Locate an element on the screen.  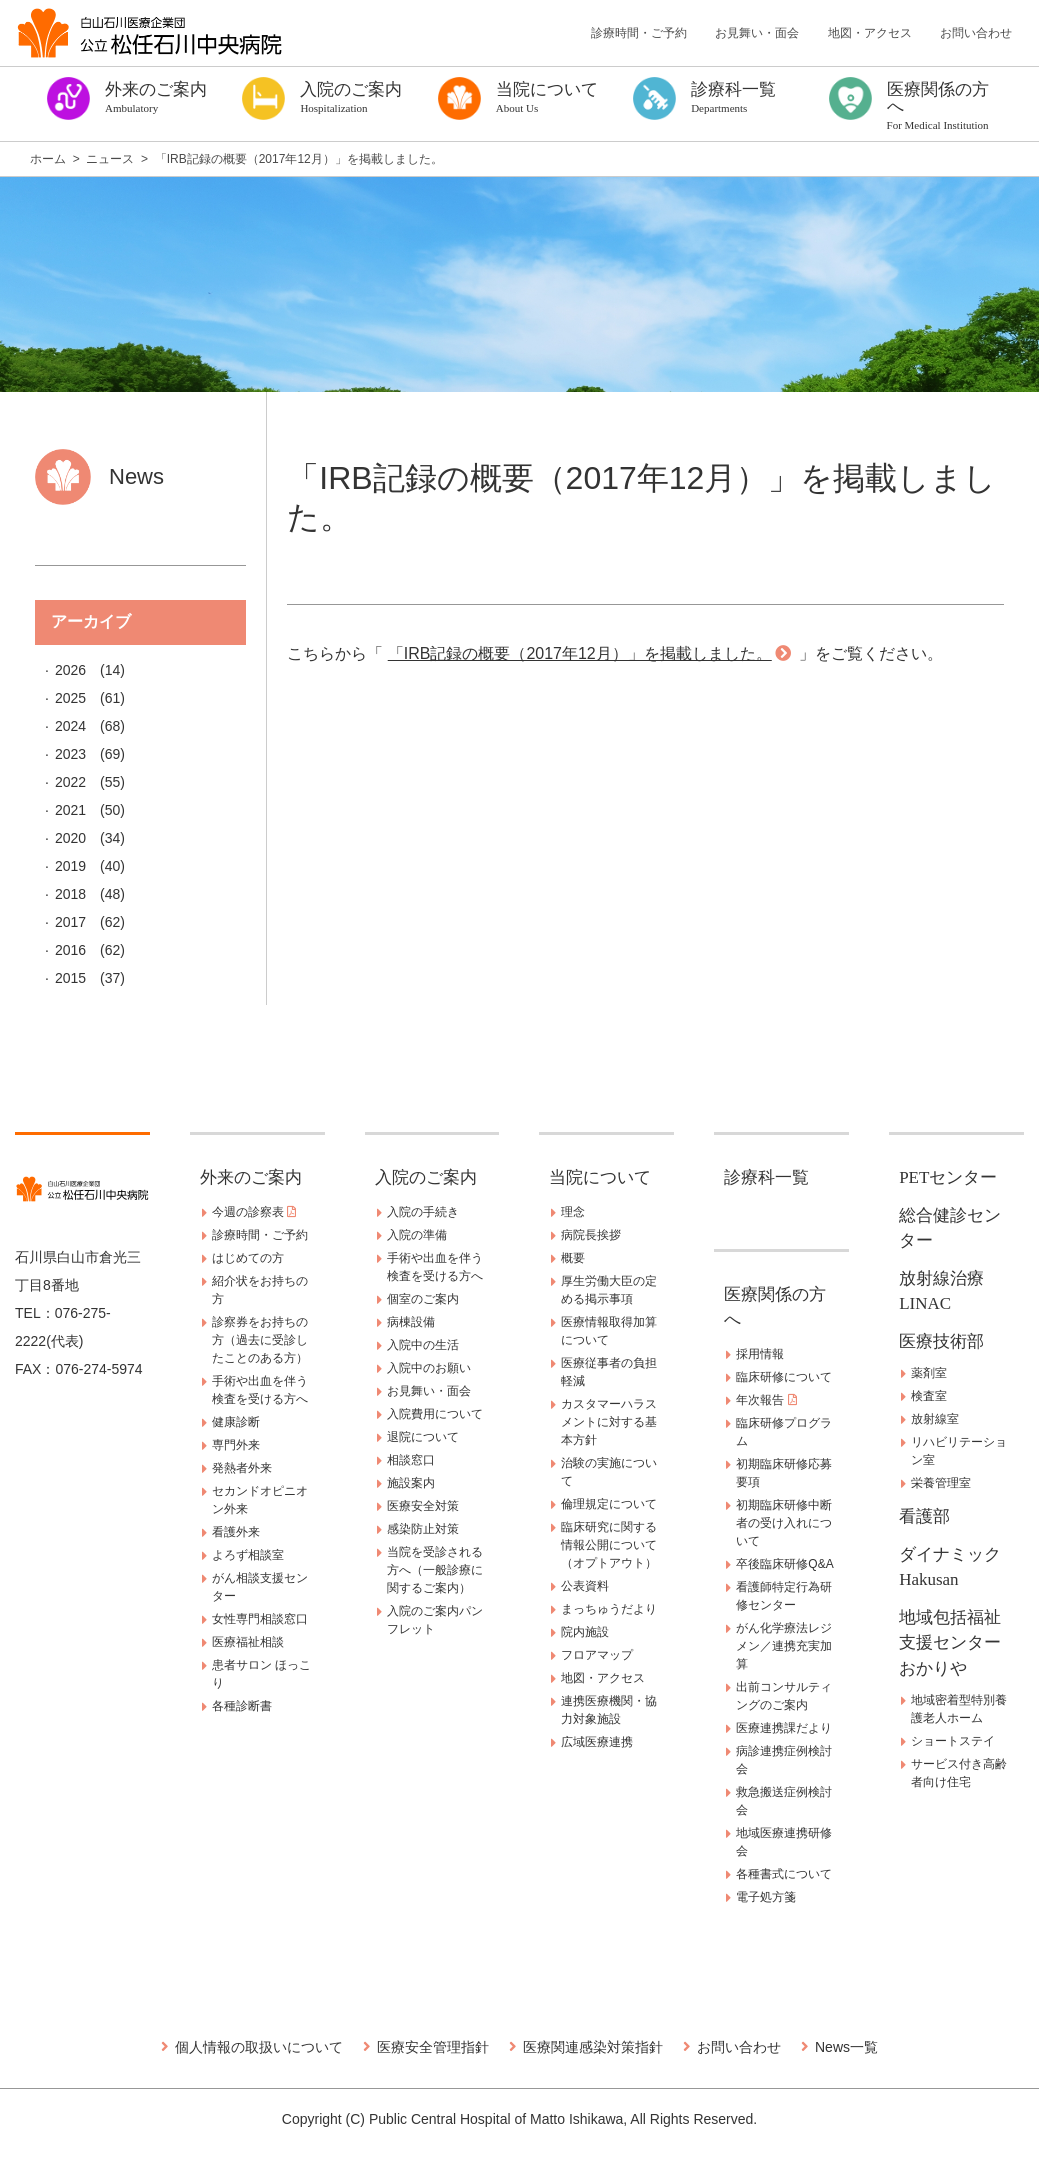
2020 is located at coordinates (70, 838).